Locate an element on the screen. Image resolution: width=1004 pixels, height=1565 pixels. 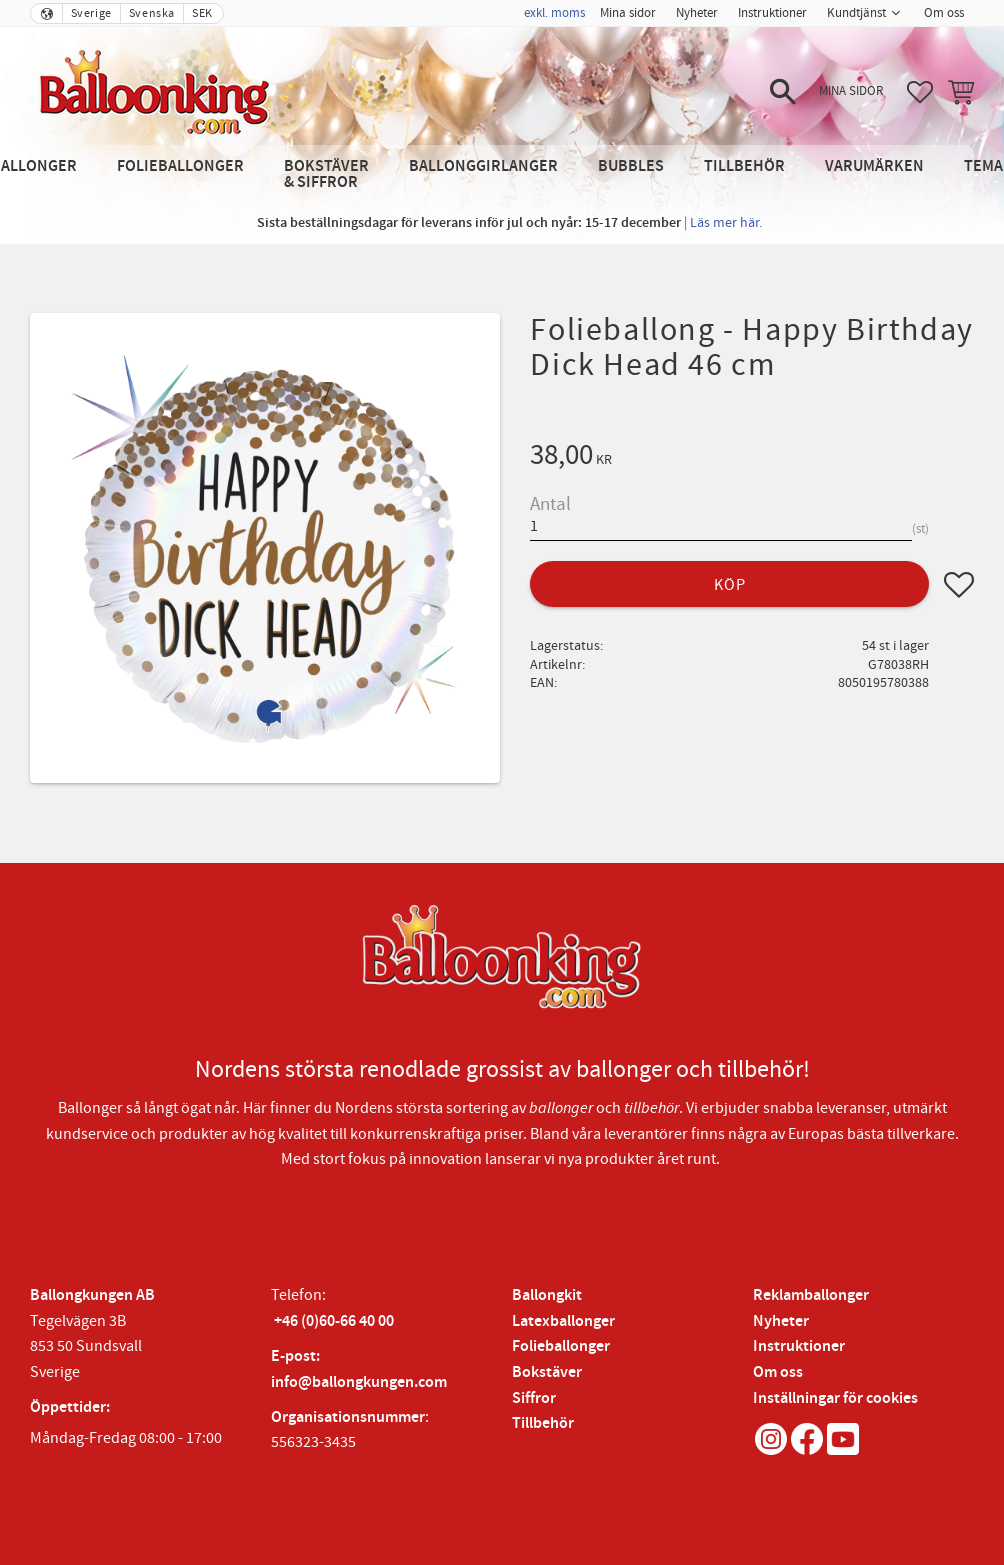
Folieballonger is located at coordinates (561, 1346).